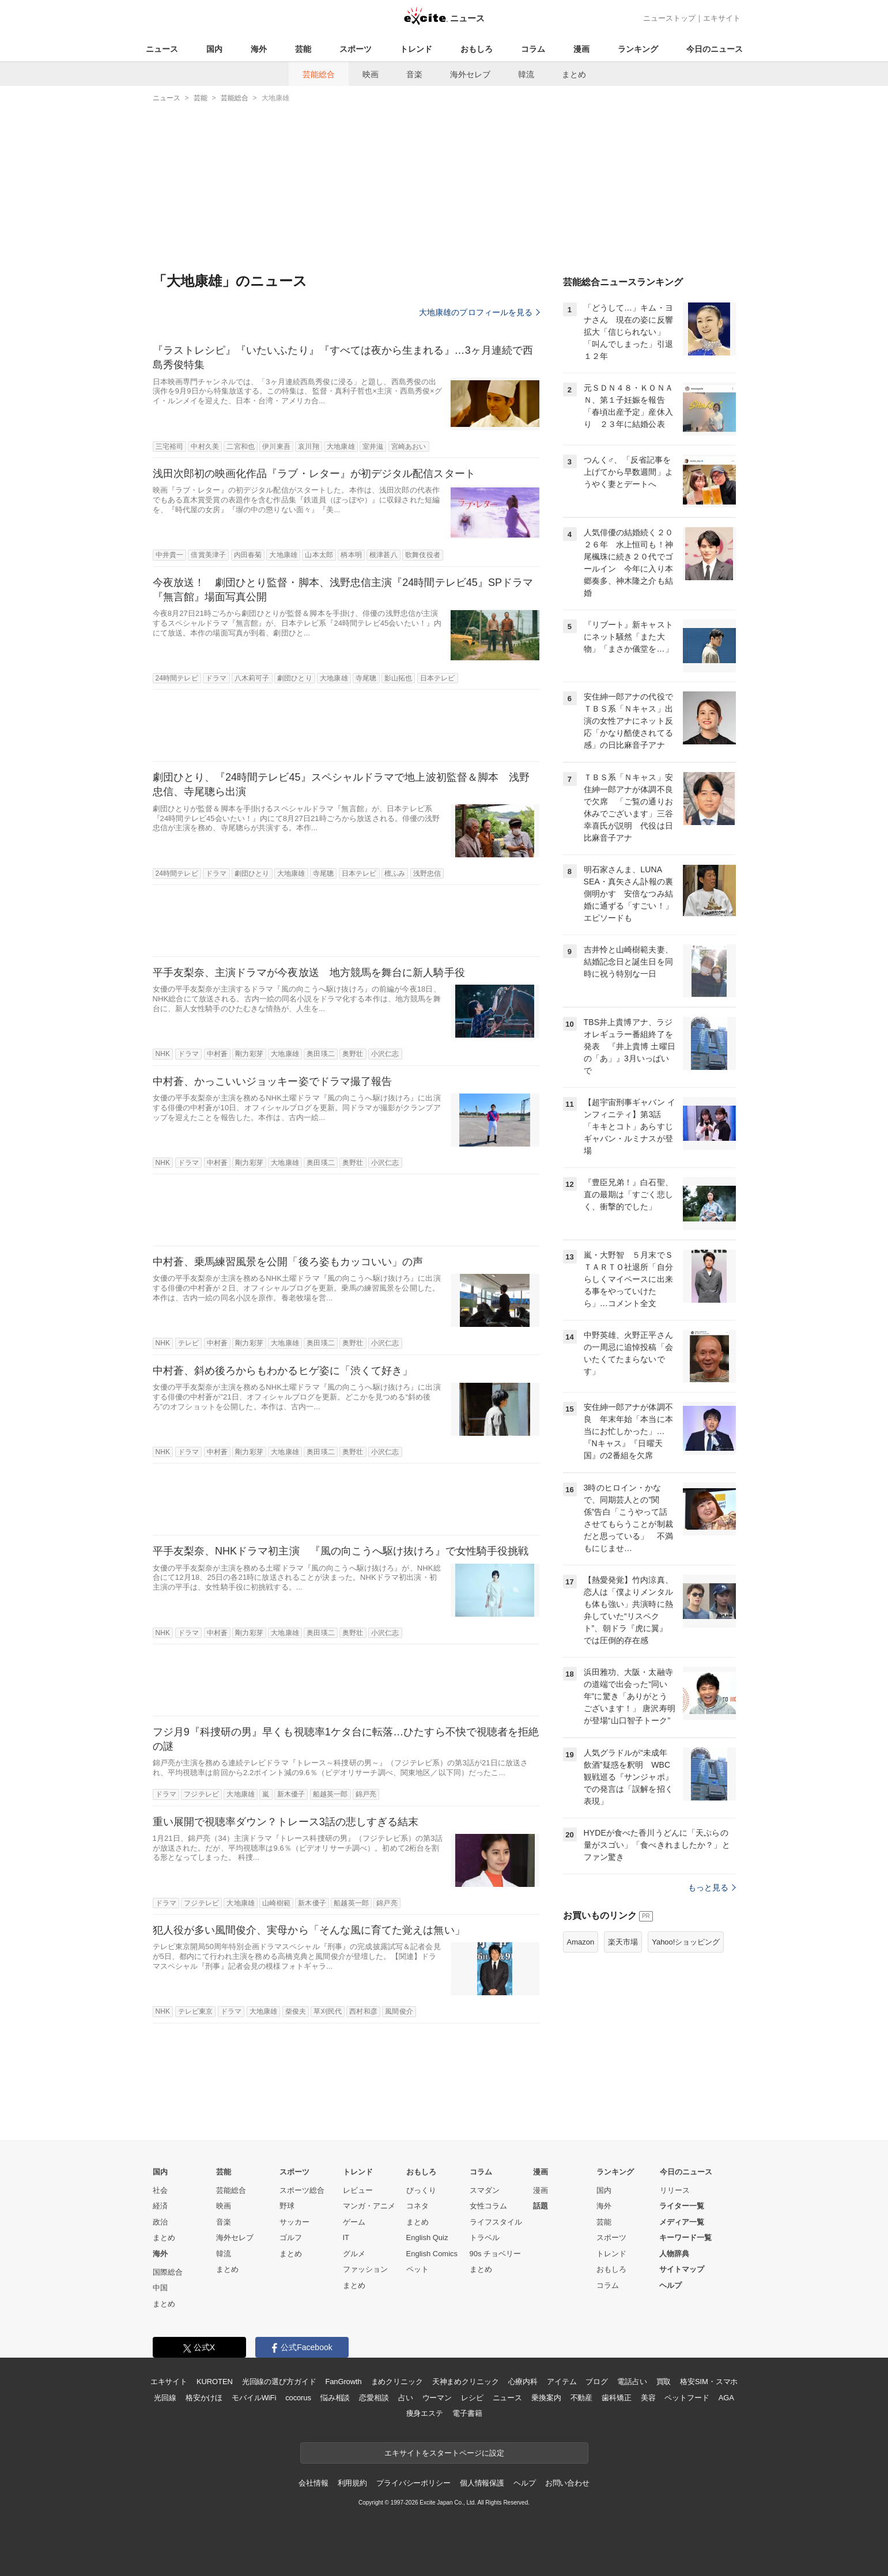 The height and width of the screenshot is (2576, 888). What do you see at coordinates (526, 74) in the screenshot?
I see `韓流` at bounding box center [526, 74].